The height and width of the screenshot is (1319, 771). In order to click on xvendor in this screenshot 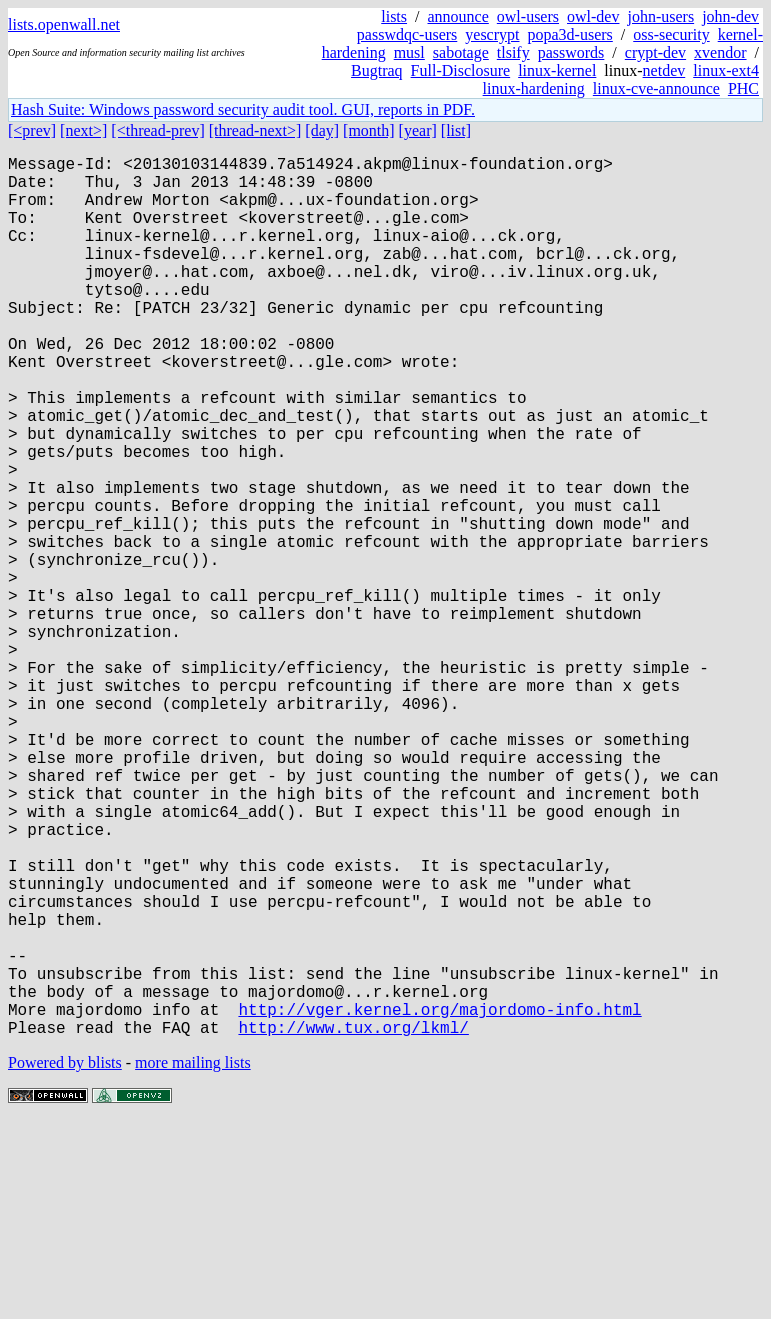, I will do `click(720, 52)`.